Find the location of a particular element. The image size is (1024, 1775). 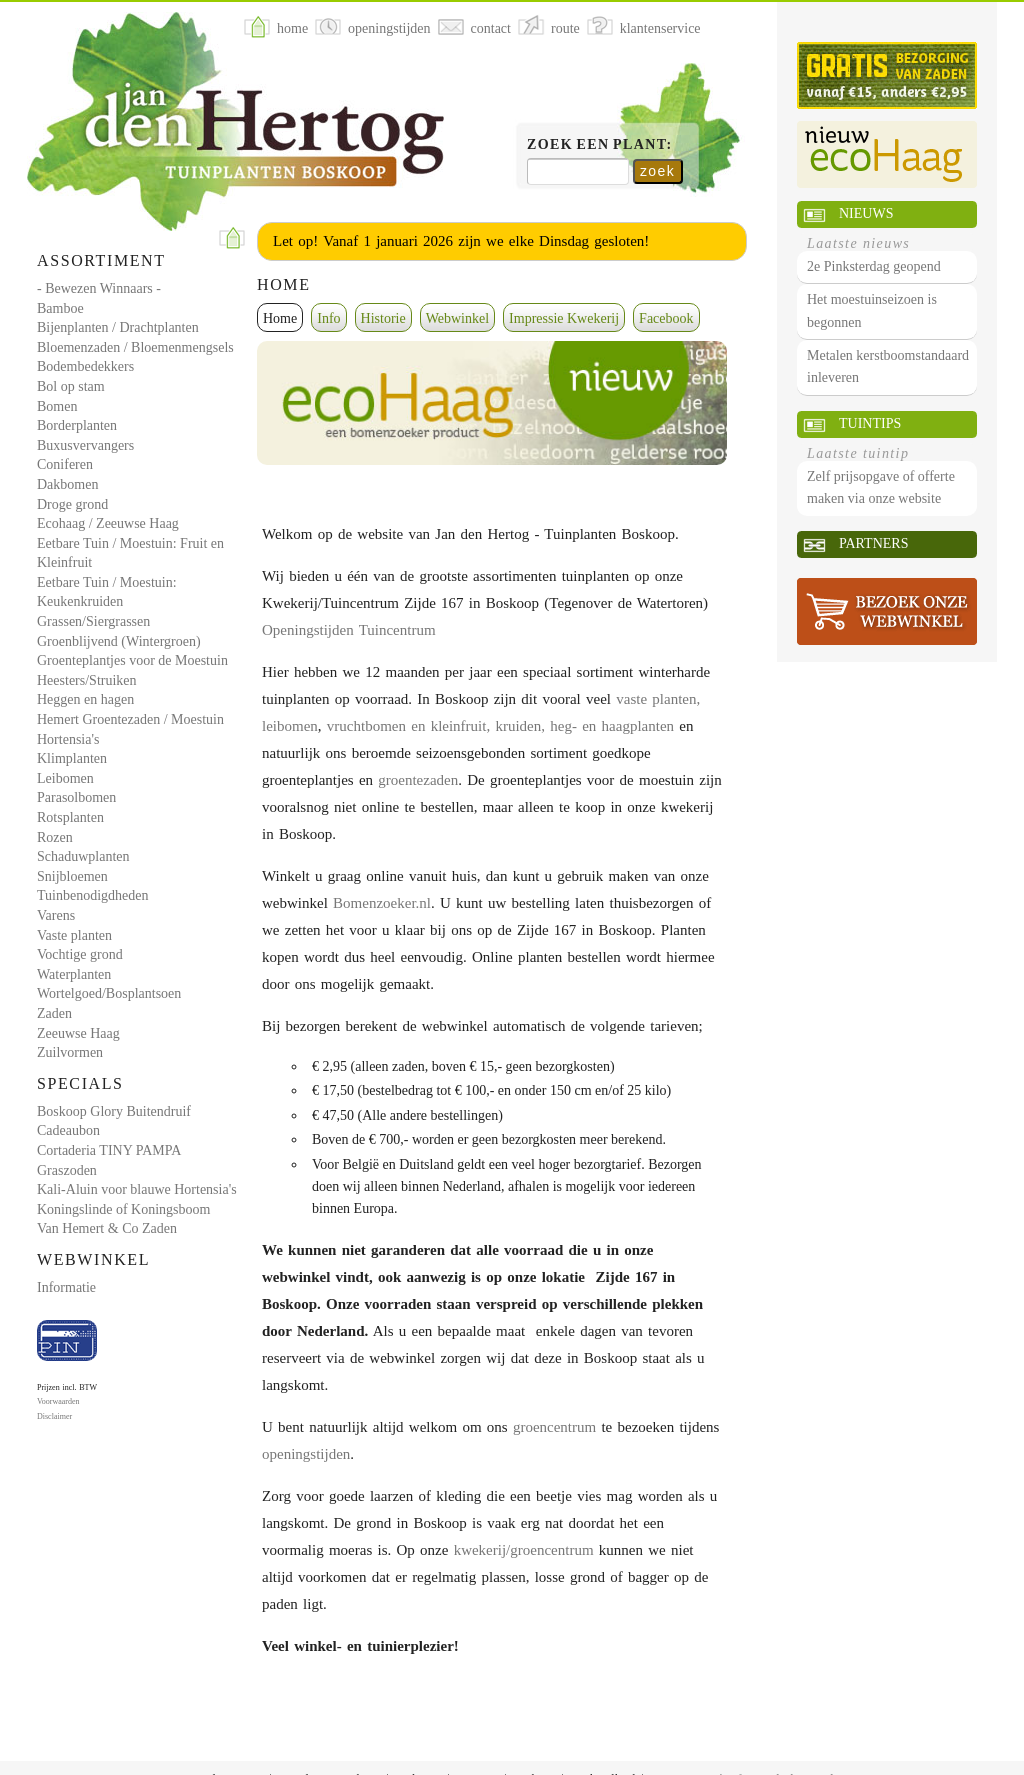

Home is located at coordinates (280, 318).